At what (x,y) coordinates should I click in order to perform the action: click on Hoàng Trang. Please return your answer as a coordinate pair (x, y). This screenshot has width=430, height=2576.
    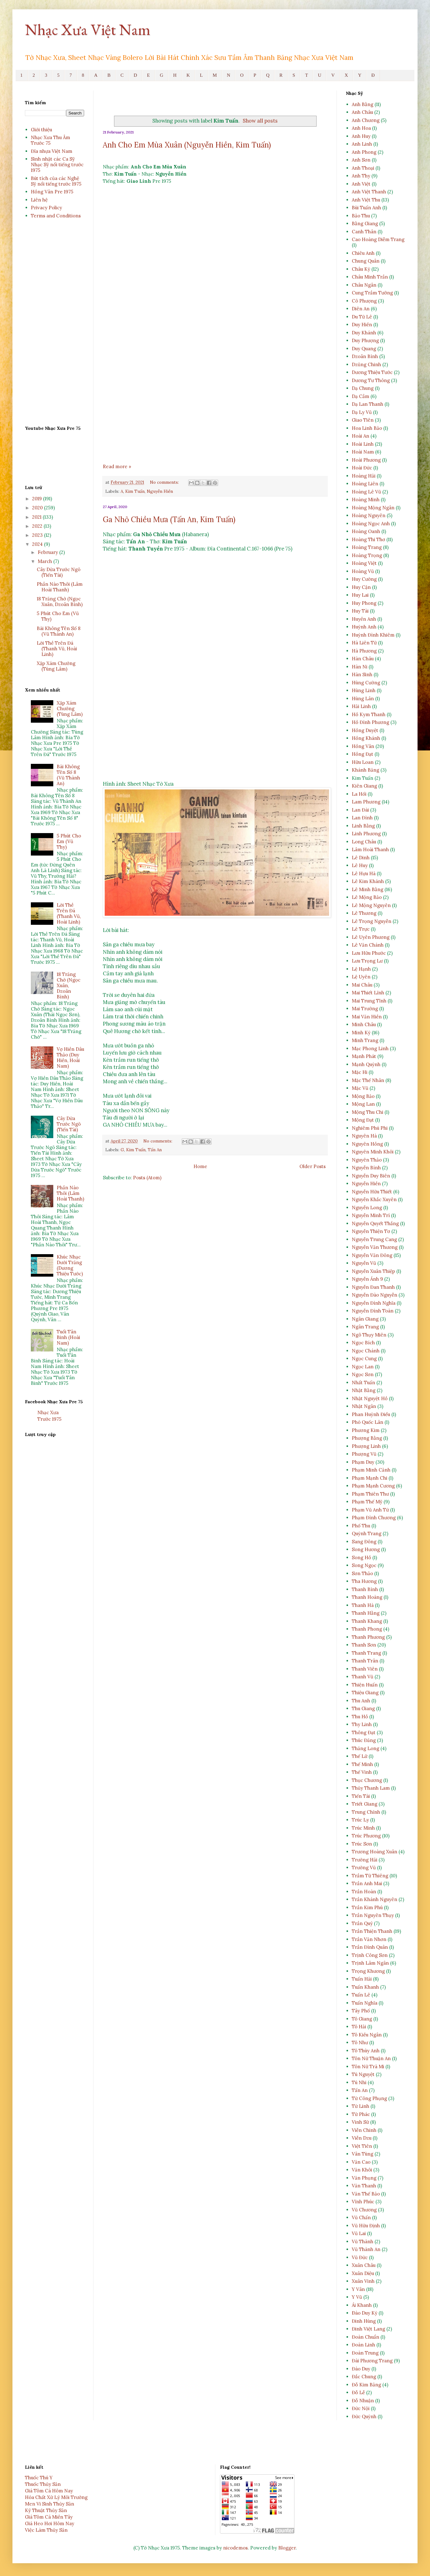
    Looking at the image, I should click on (367, 547).